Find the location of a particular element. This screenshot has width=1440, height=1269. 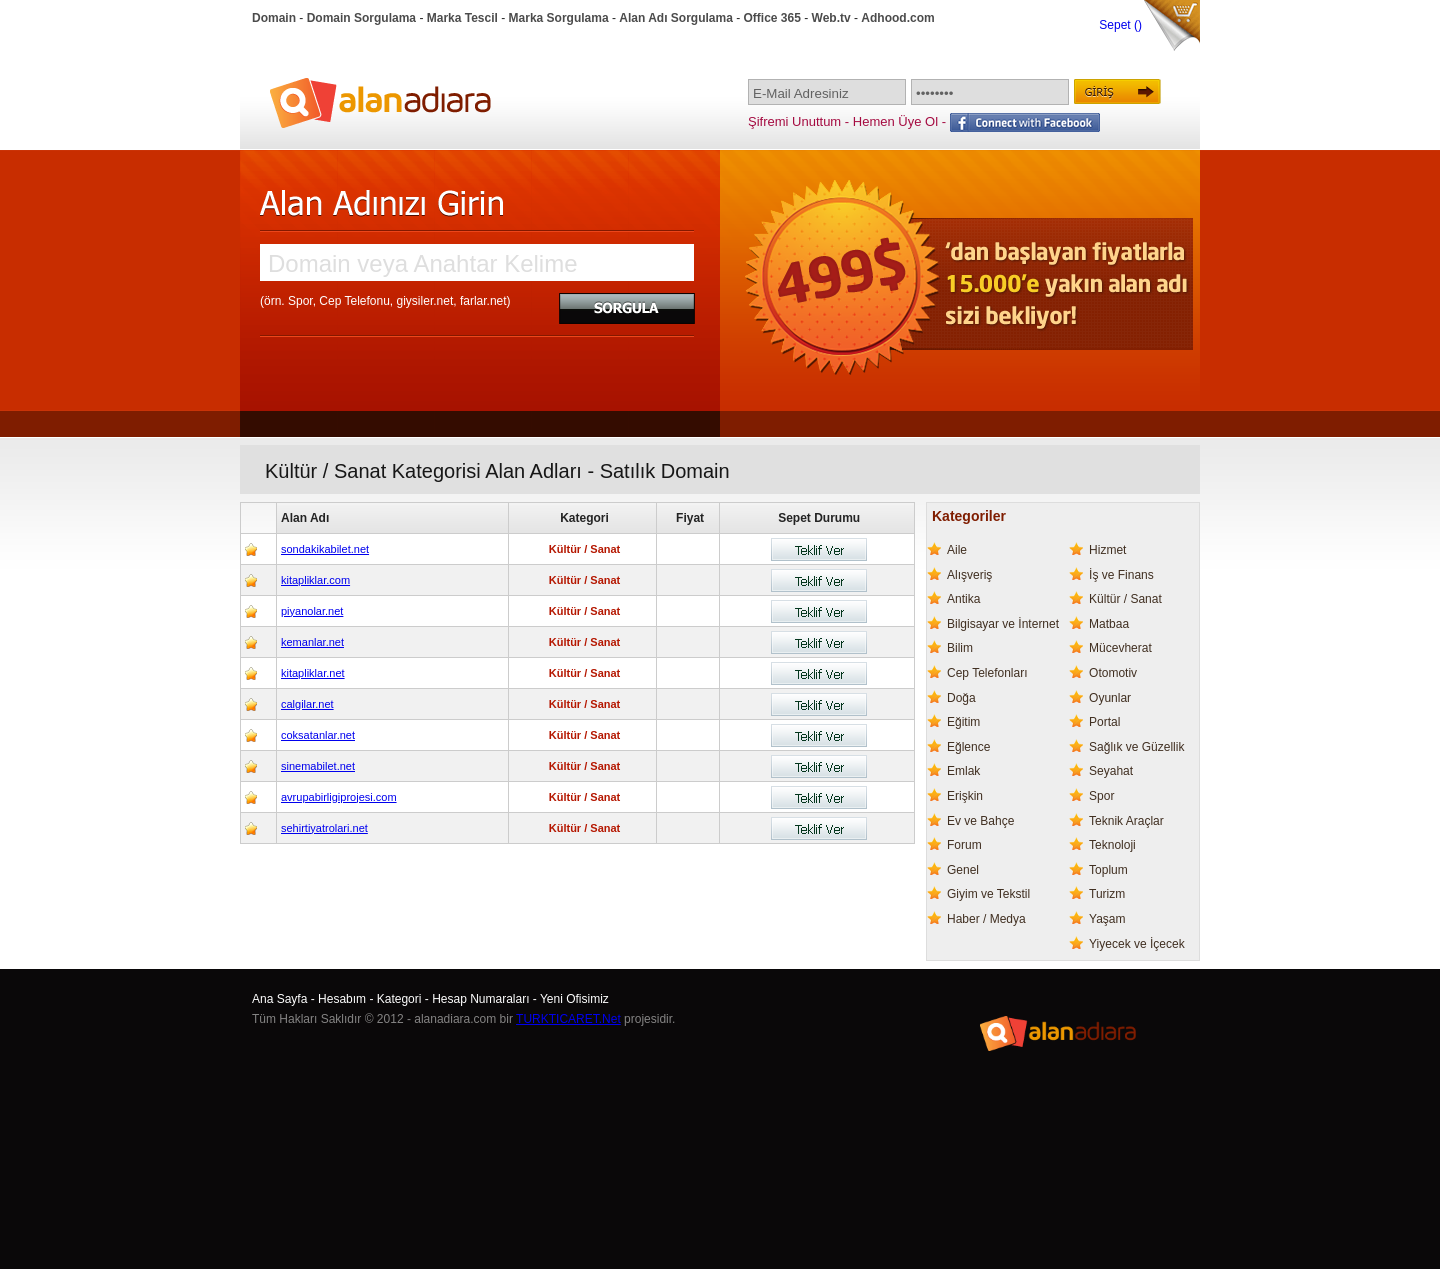

Teknik Araçlar is located at coordinates (1126, 821).